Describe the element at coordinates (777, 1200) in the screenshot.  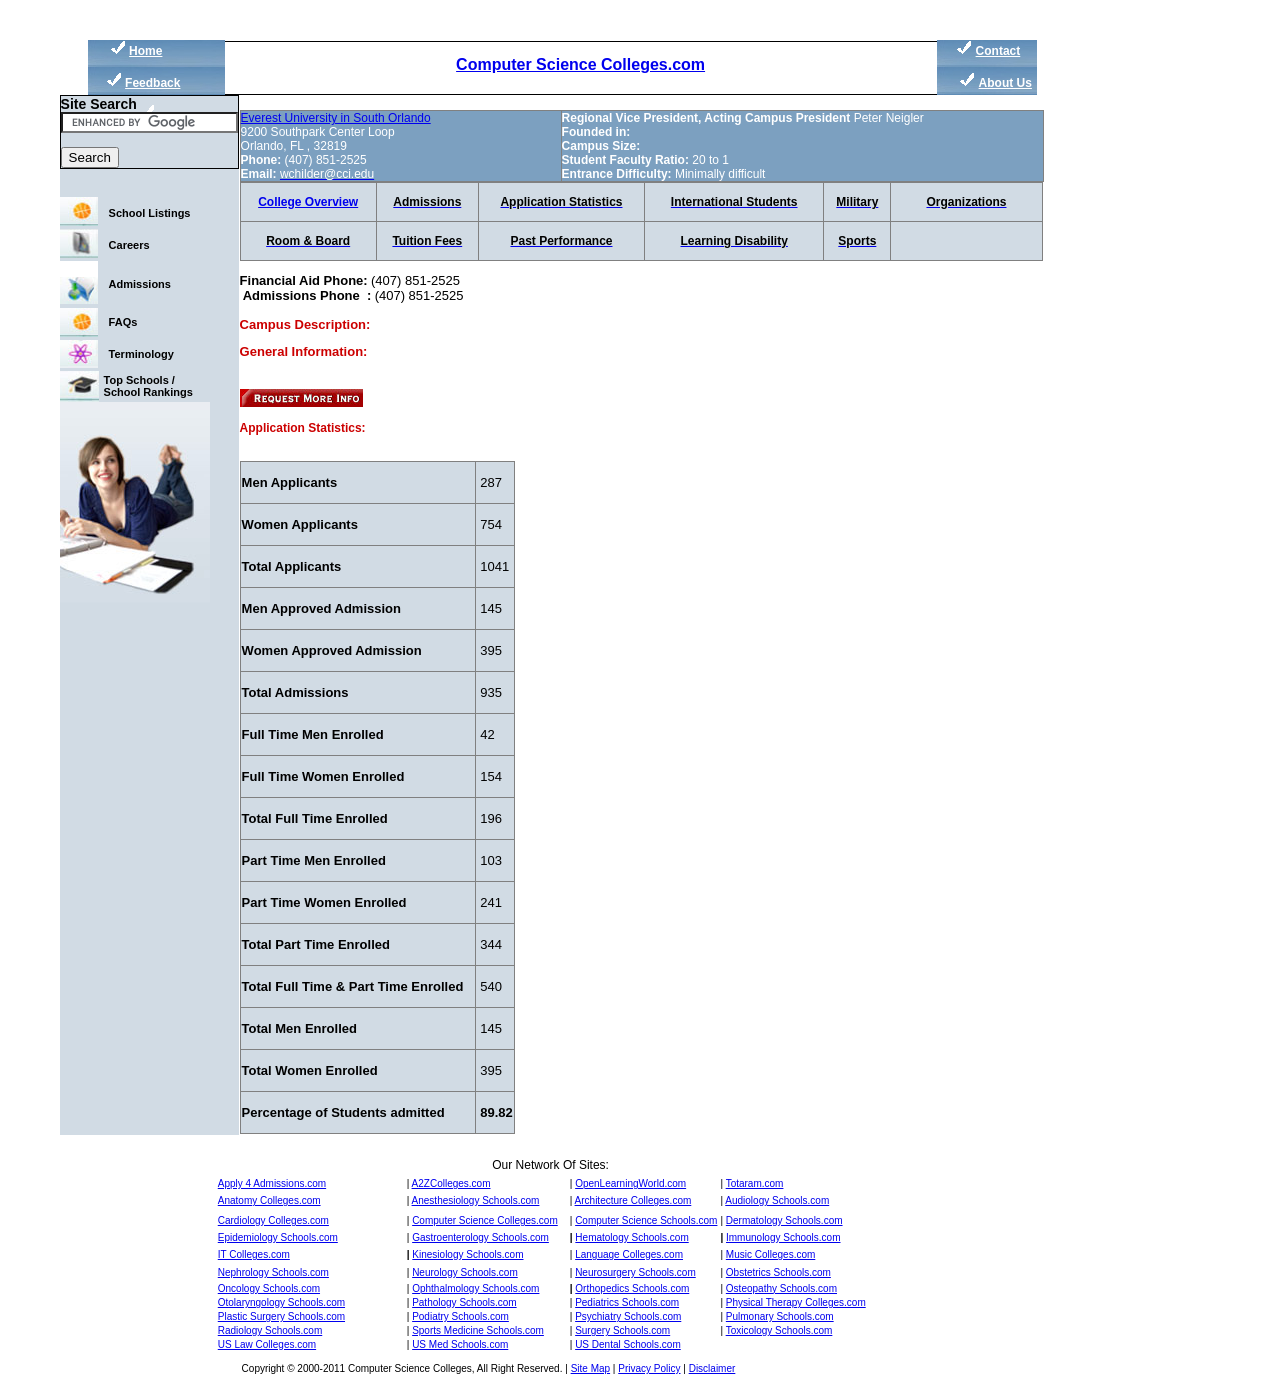
I see `Audiology Schools.com` at that location.